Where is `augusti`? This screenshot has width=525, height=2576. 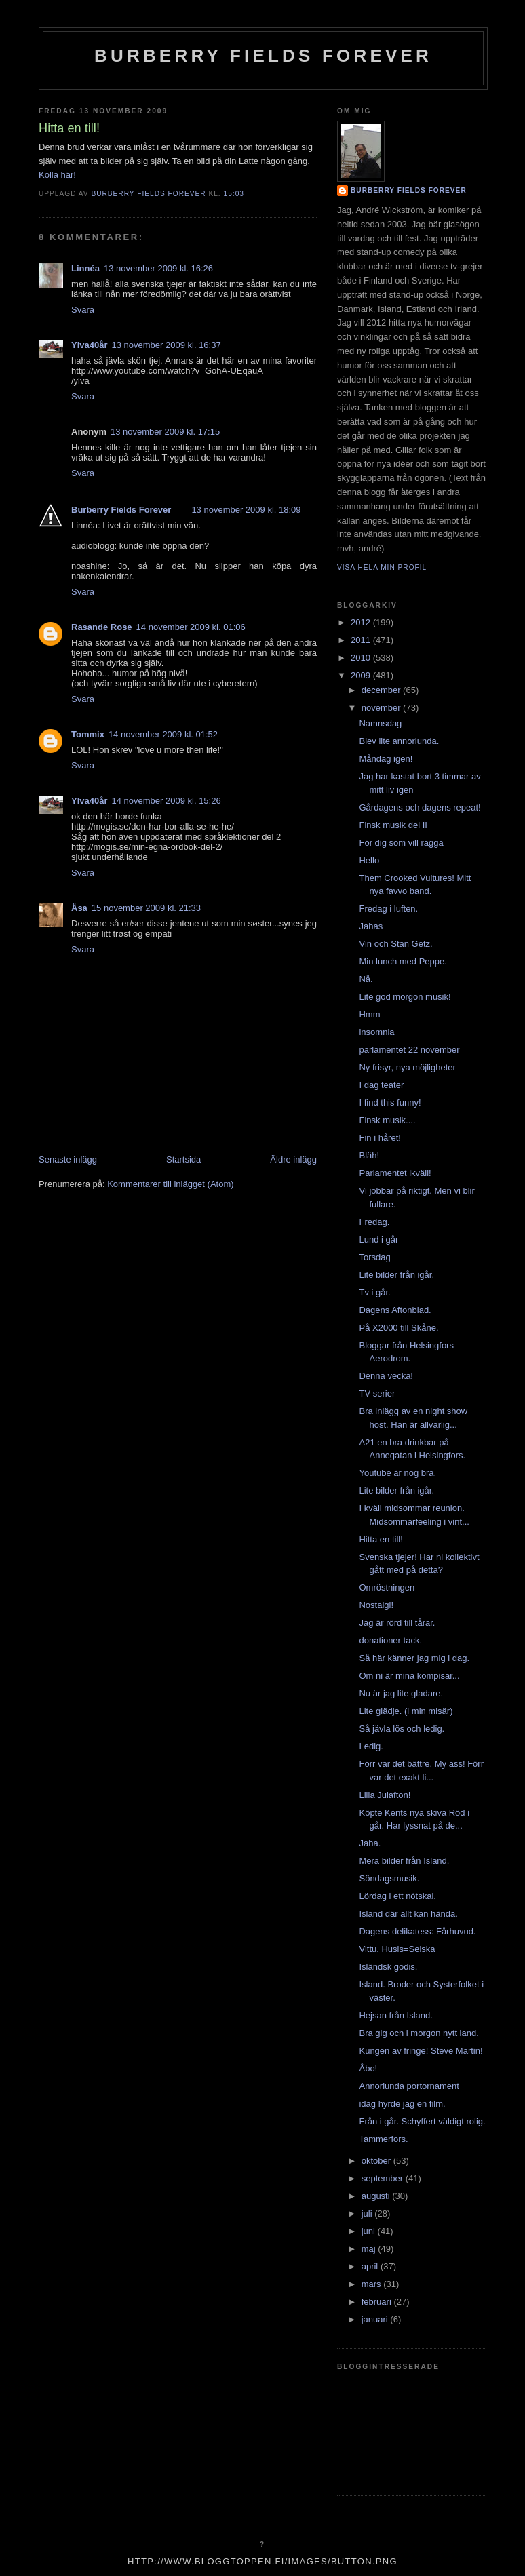
augusti is located at coordinates (377, 2196).